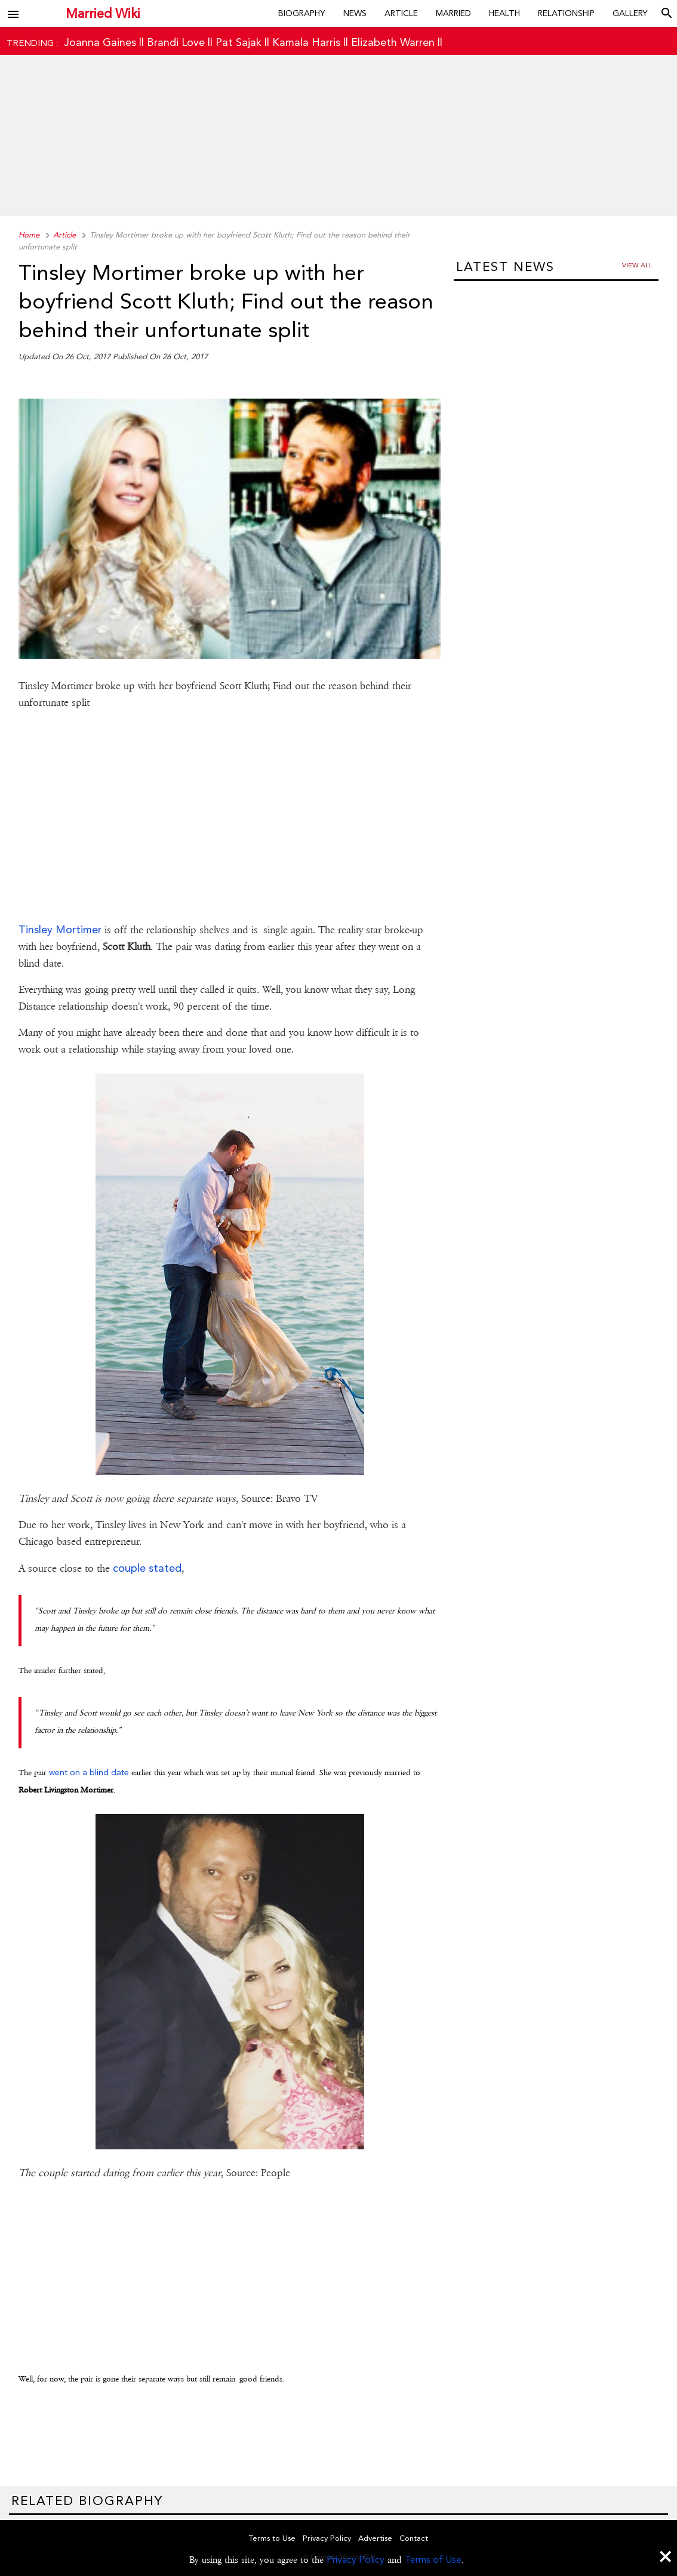 This screenshot has height=2576, width=677. Describe the element at coordinates (60, 929) in the screenshot. I see `Tinsley Mortimer` at that location.